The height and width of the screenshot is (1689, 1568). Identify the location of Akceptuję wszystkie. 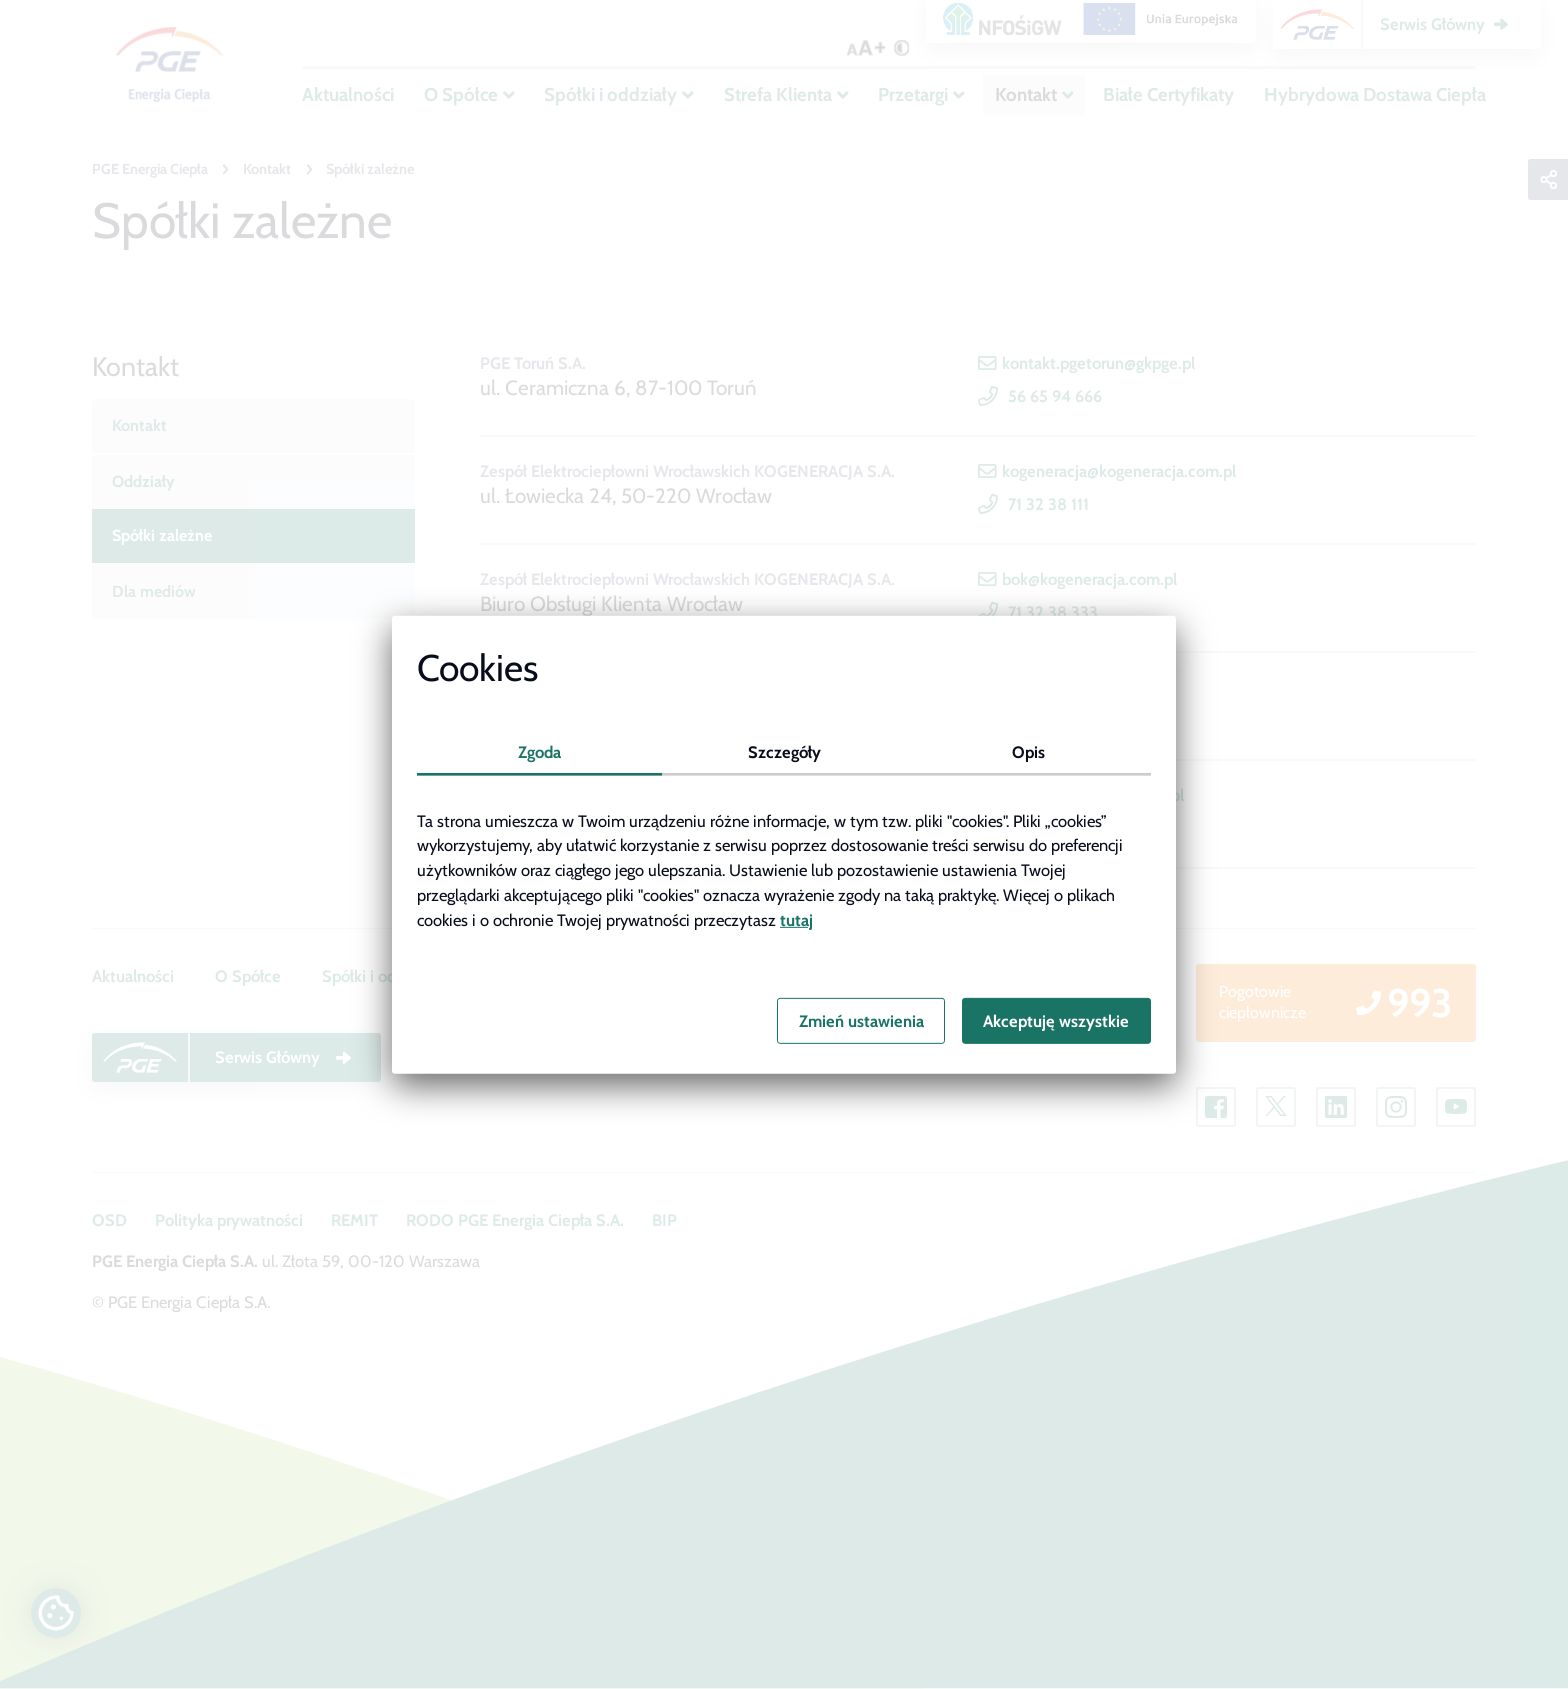
(1056, 1021).